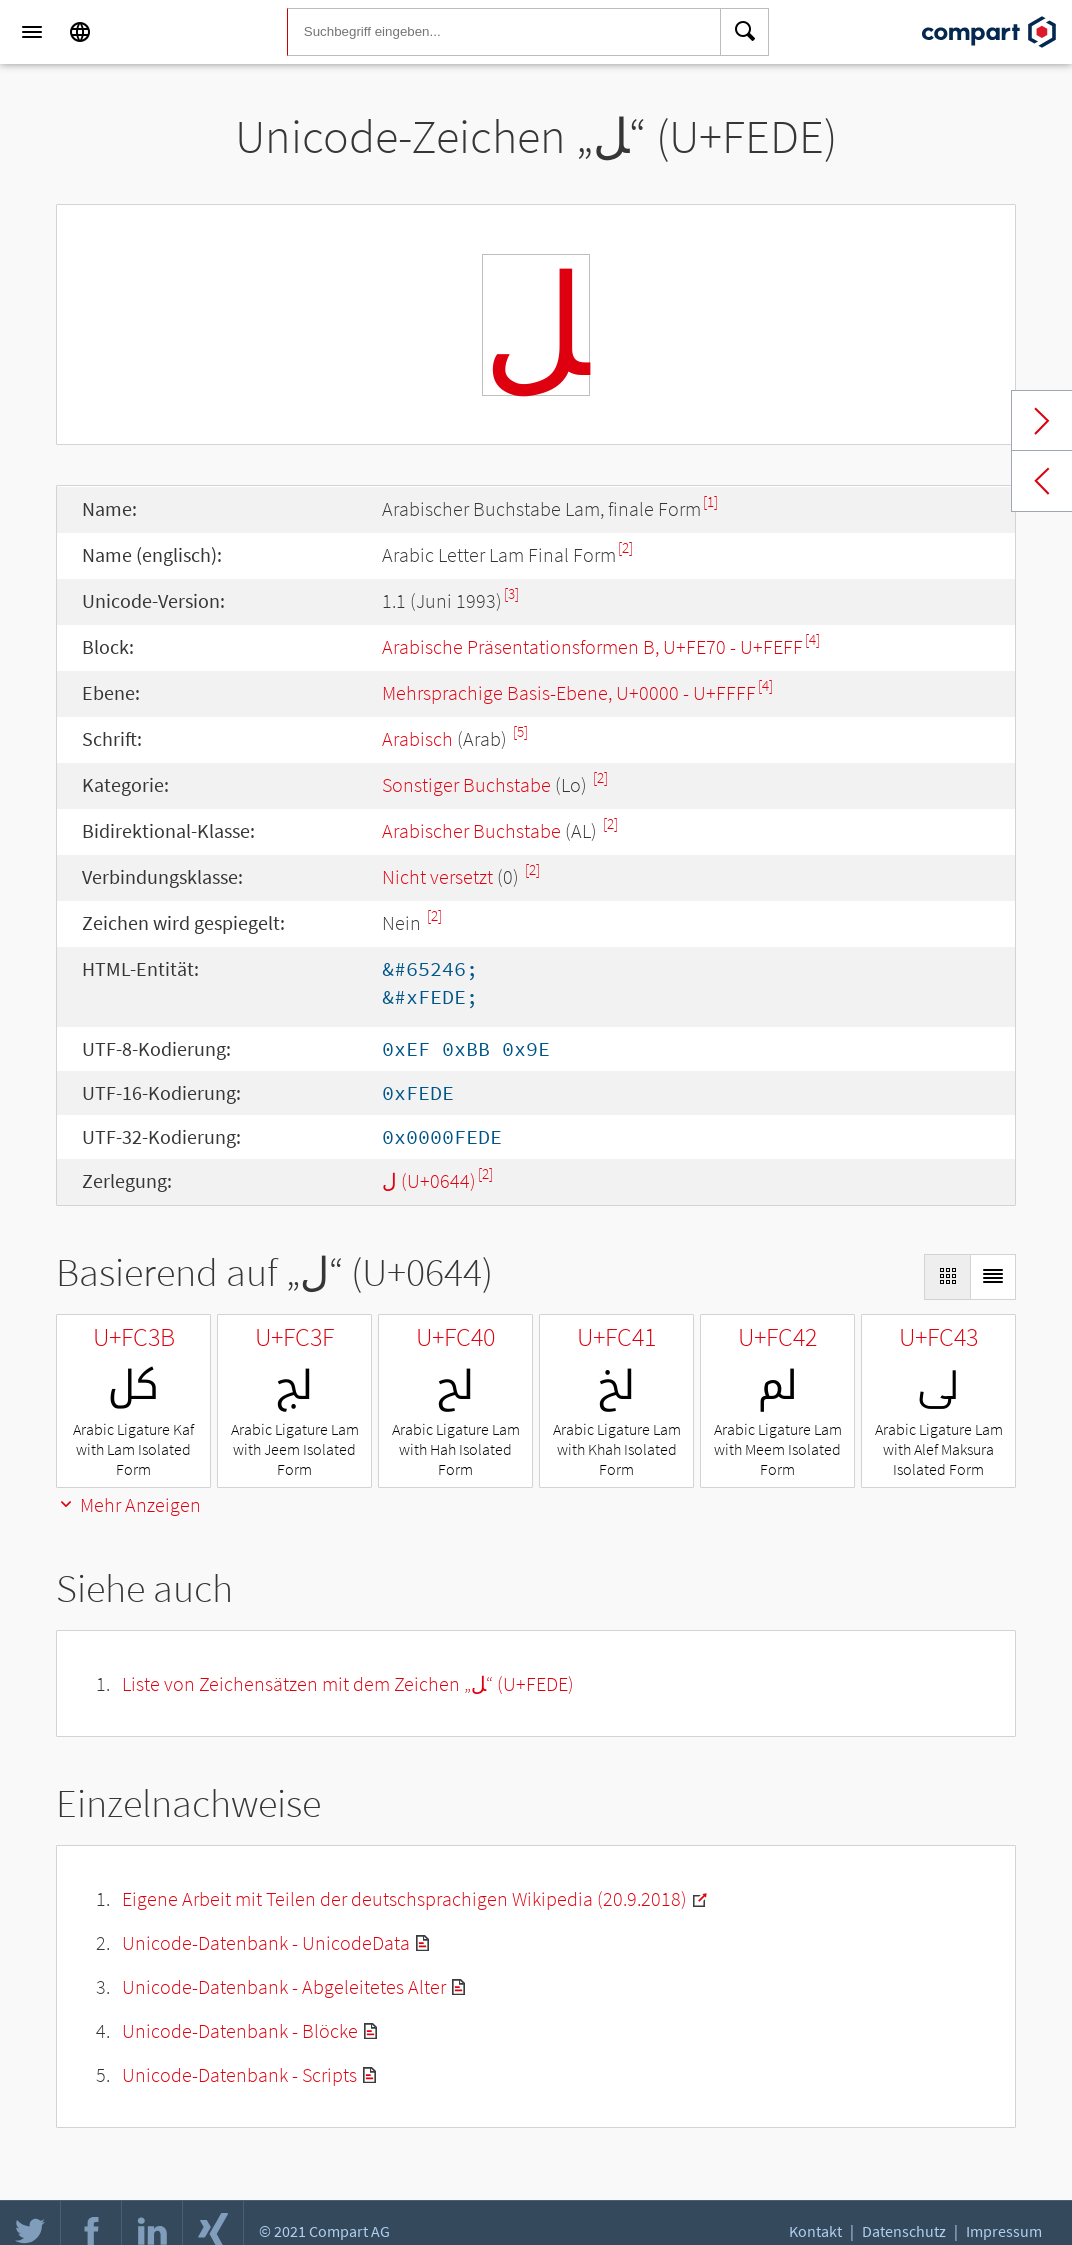  I want to click on [Search], so click(745, 32).